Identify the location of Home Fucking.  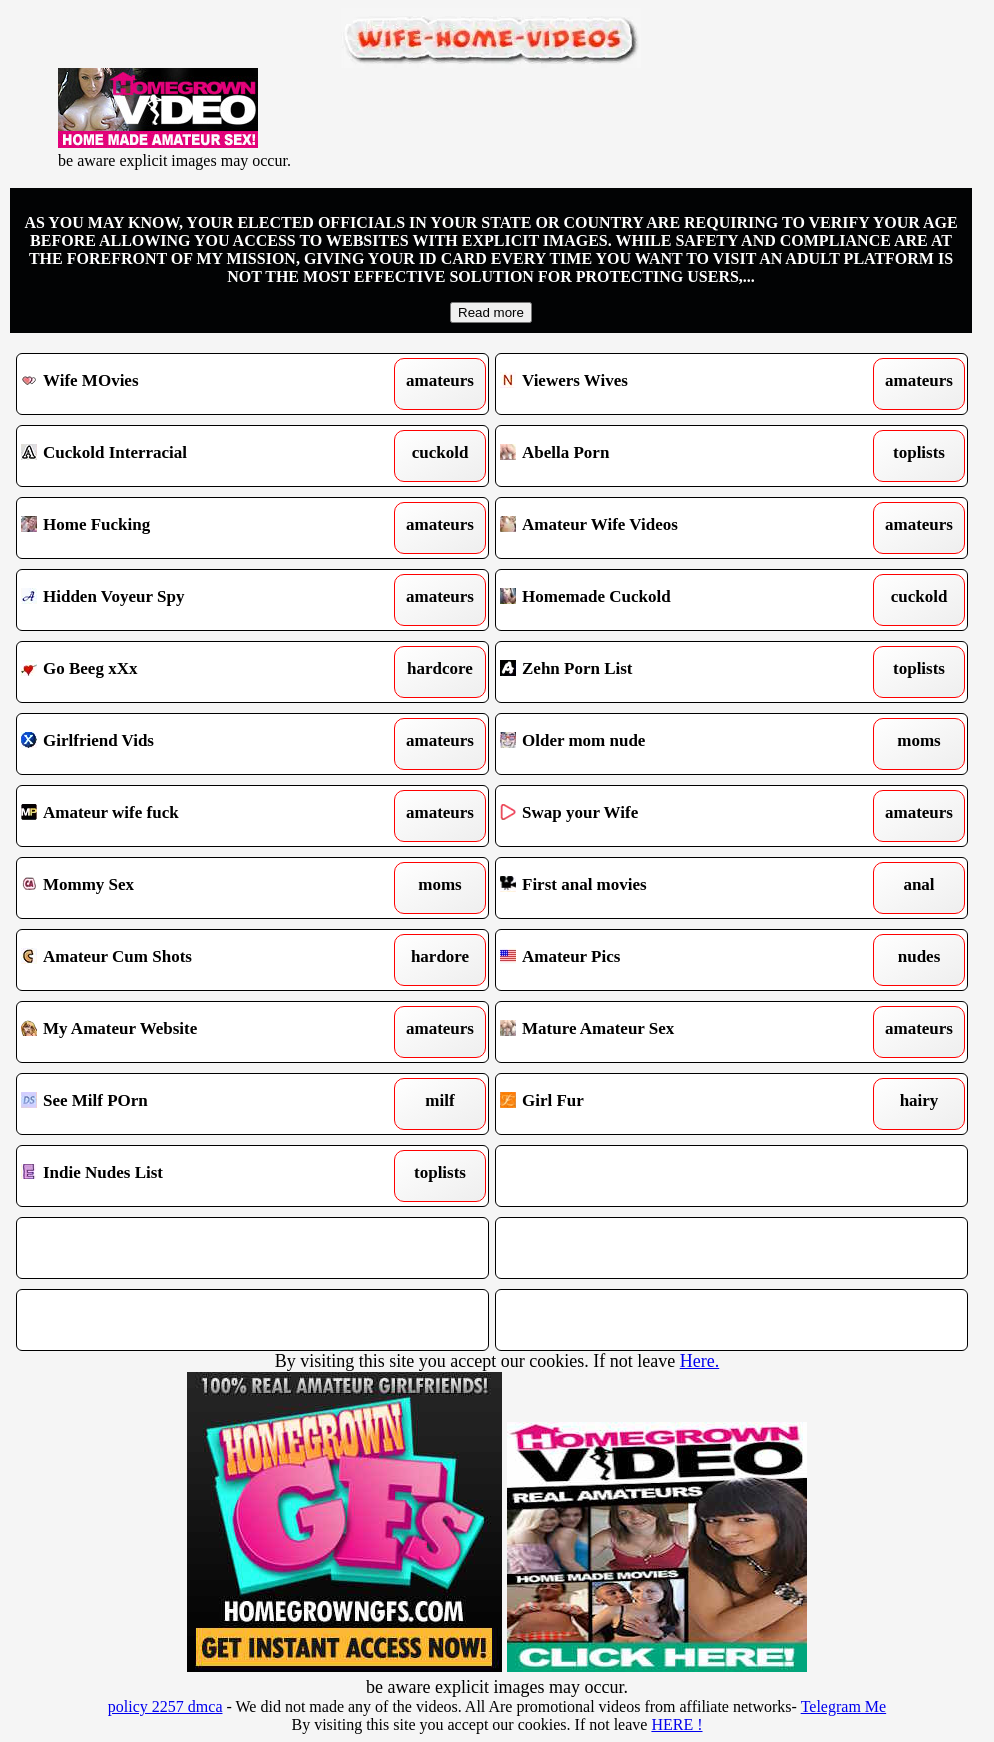
(190, 528).